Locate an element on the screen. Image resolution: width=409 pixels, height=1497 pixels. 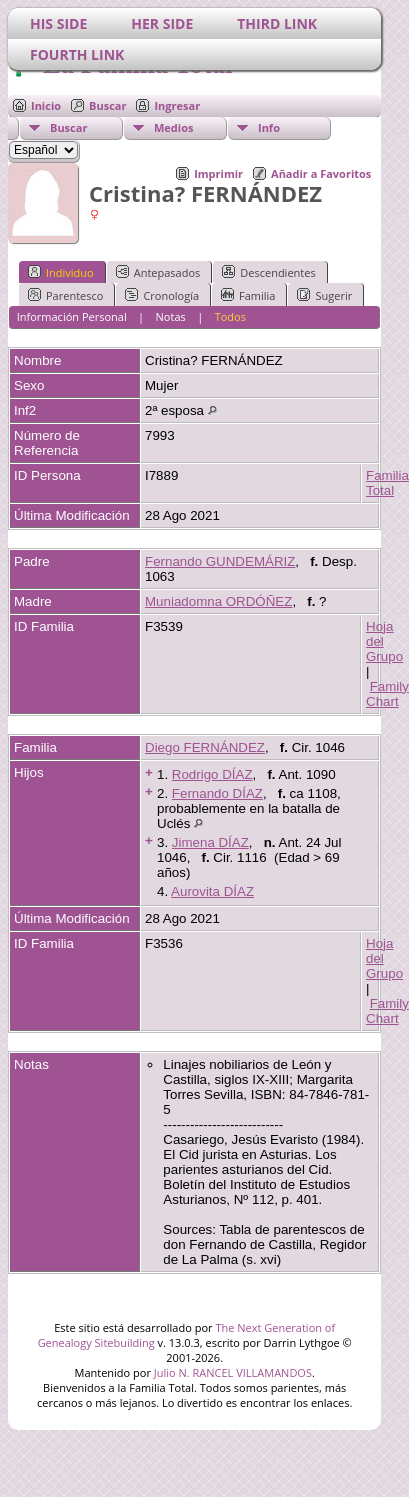
Medios is located at coordinates (173, 127).